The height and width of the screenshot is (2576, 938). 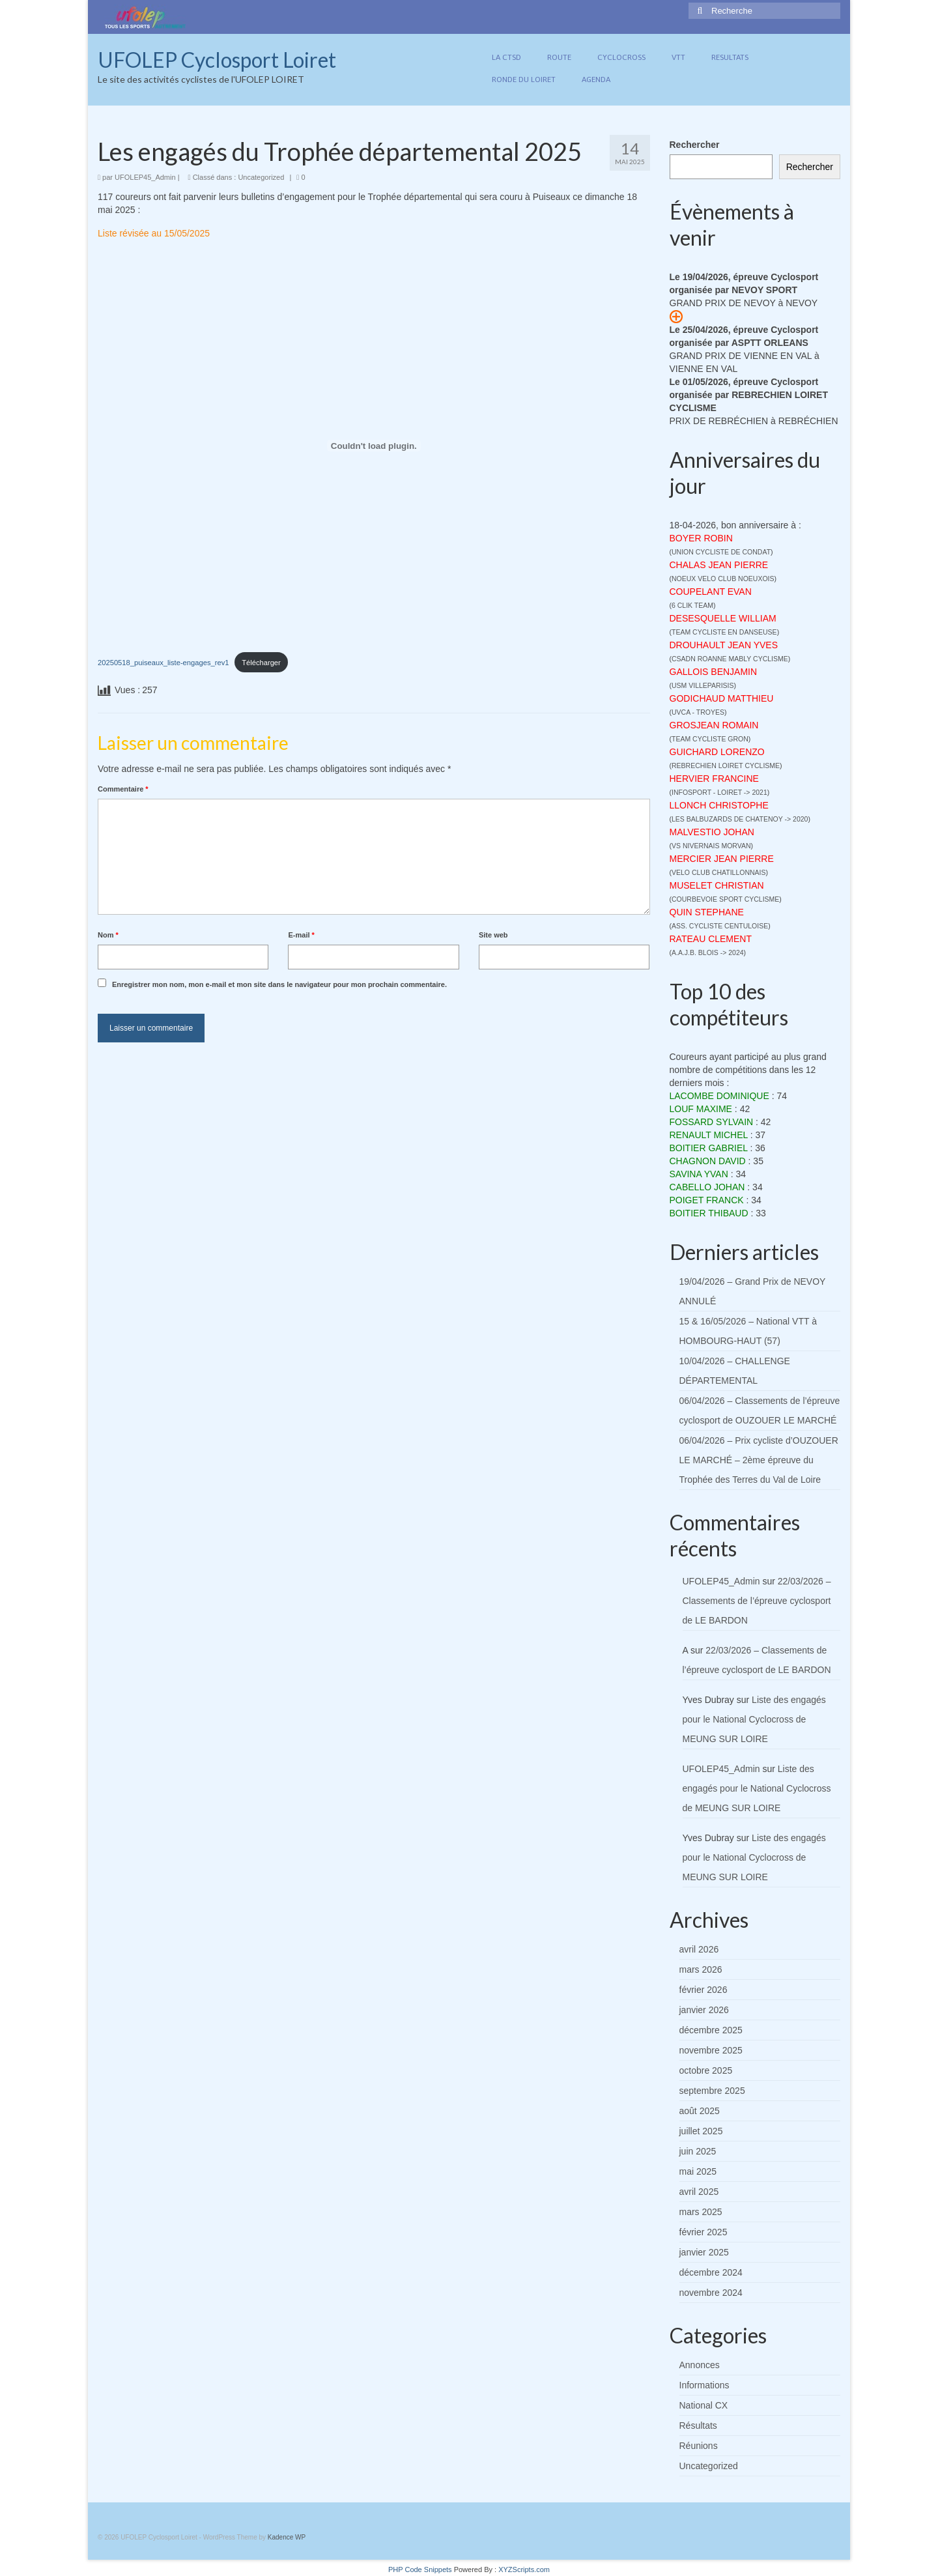 What do you see at coordinates (719, 792) in the screenshot?
I see `INFOSPORT - LOIRET -> 2021` at bounding box center [719, 792].